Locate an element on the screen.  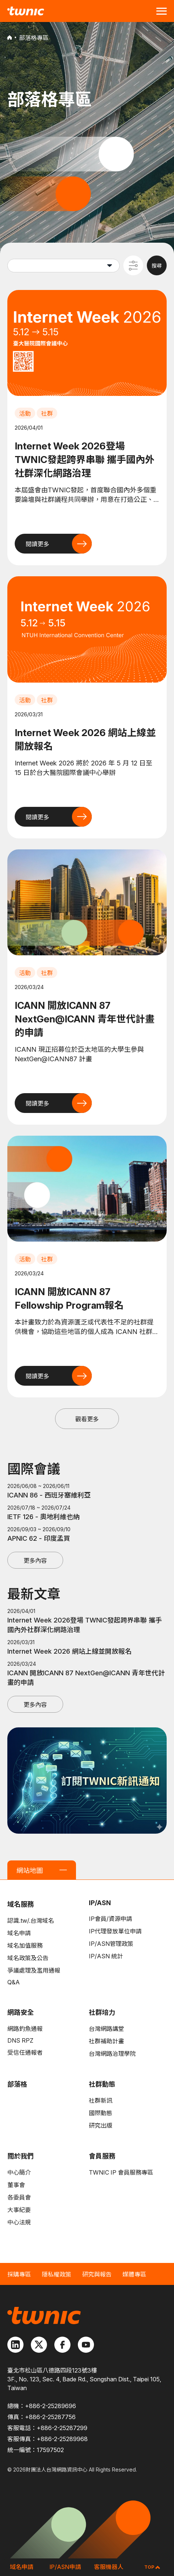
媒體專區 is located at coordinates (134, 2274).